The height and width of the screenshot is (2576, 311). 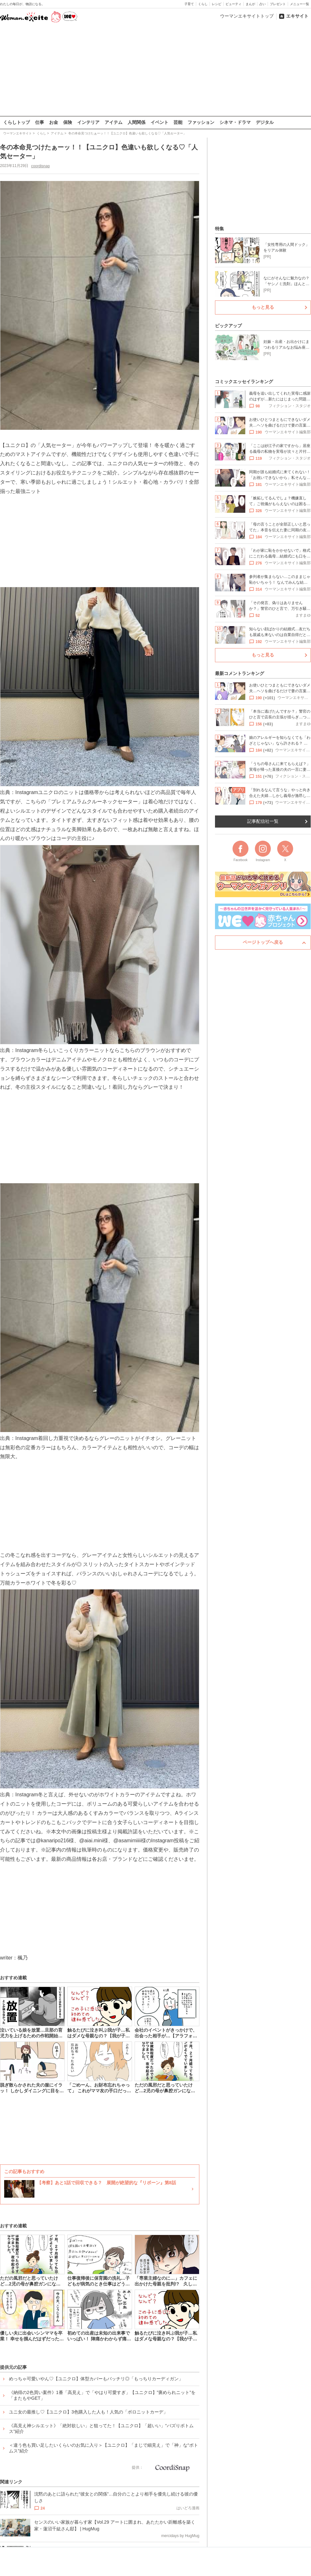 What do you see at coordinates (103, 2448) in the screenshot?
I see `＜違う色も買い足したいくらいのお気に入り＞【ユニクロ】「まじで細見え」で「神」な“ボトムス”紹介` at bounding box center [103, 2448].